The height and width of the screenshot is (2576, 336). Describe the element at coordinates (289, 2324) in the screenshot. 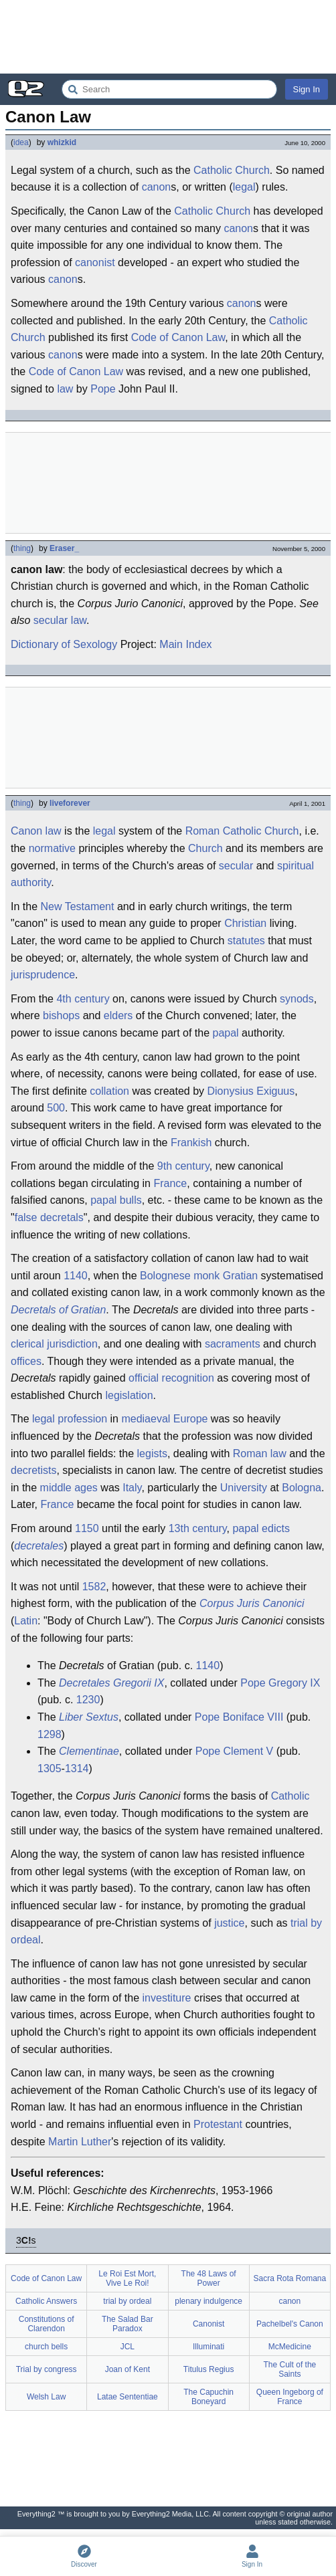

I see `Pachelbel's Canon` at that location.